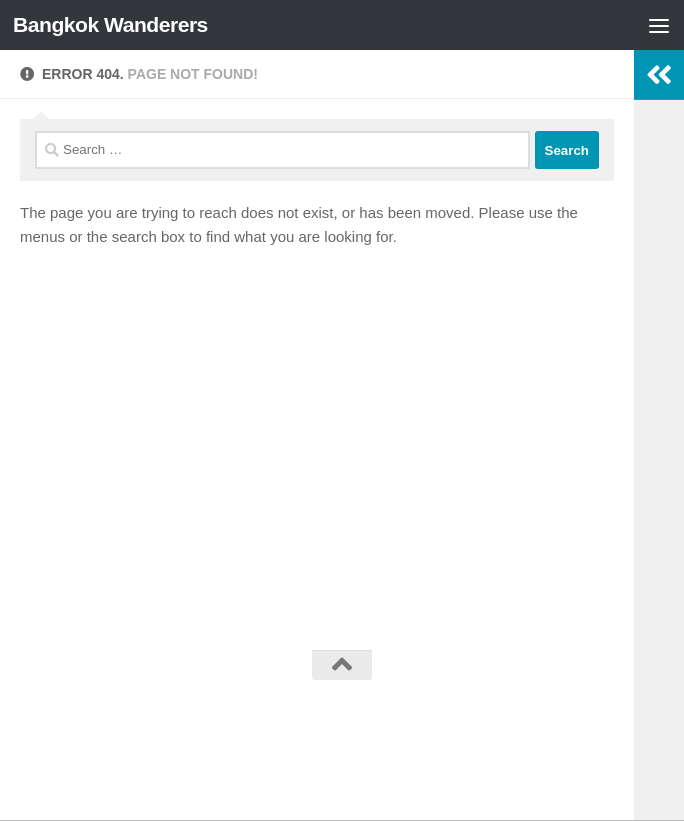  I want to click on Hueman theme, so click(445, 717).